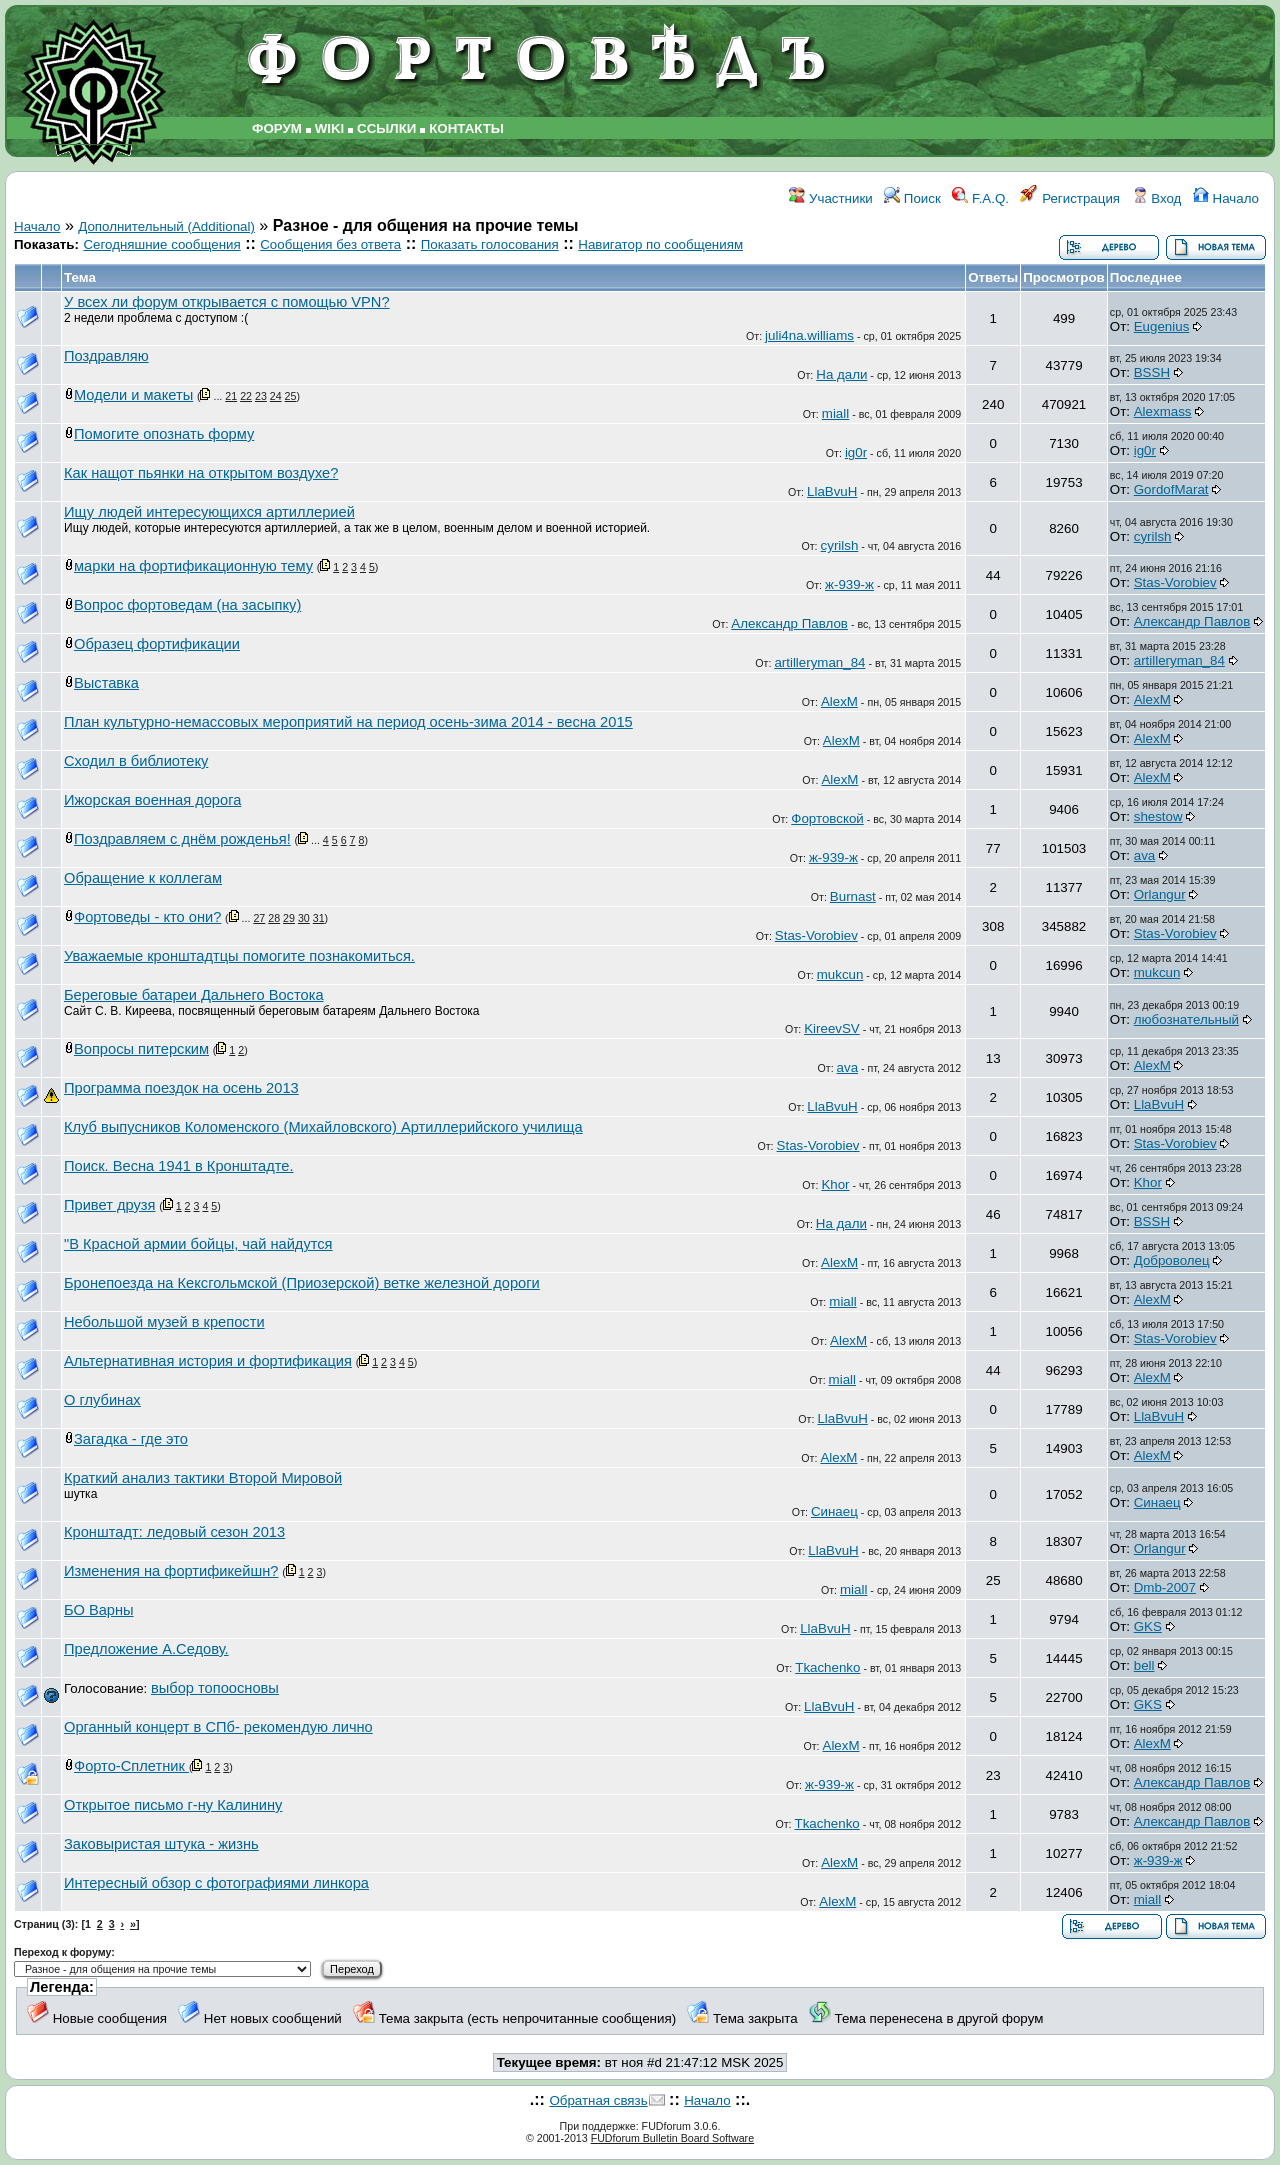 The height and width of the screenshot is (2165, 1280). Describe the element at coordinates (1070, 198) in the screenshot. I see `Регистрация` at that location.